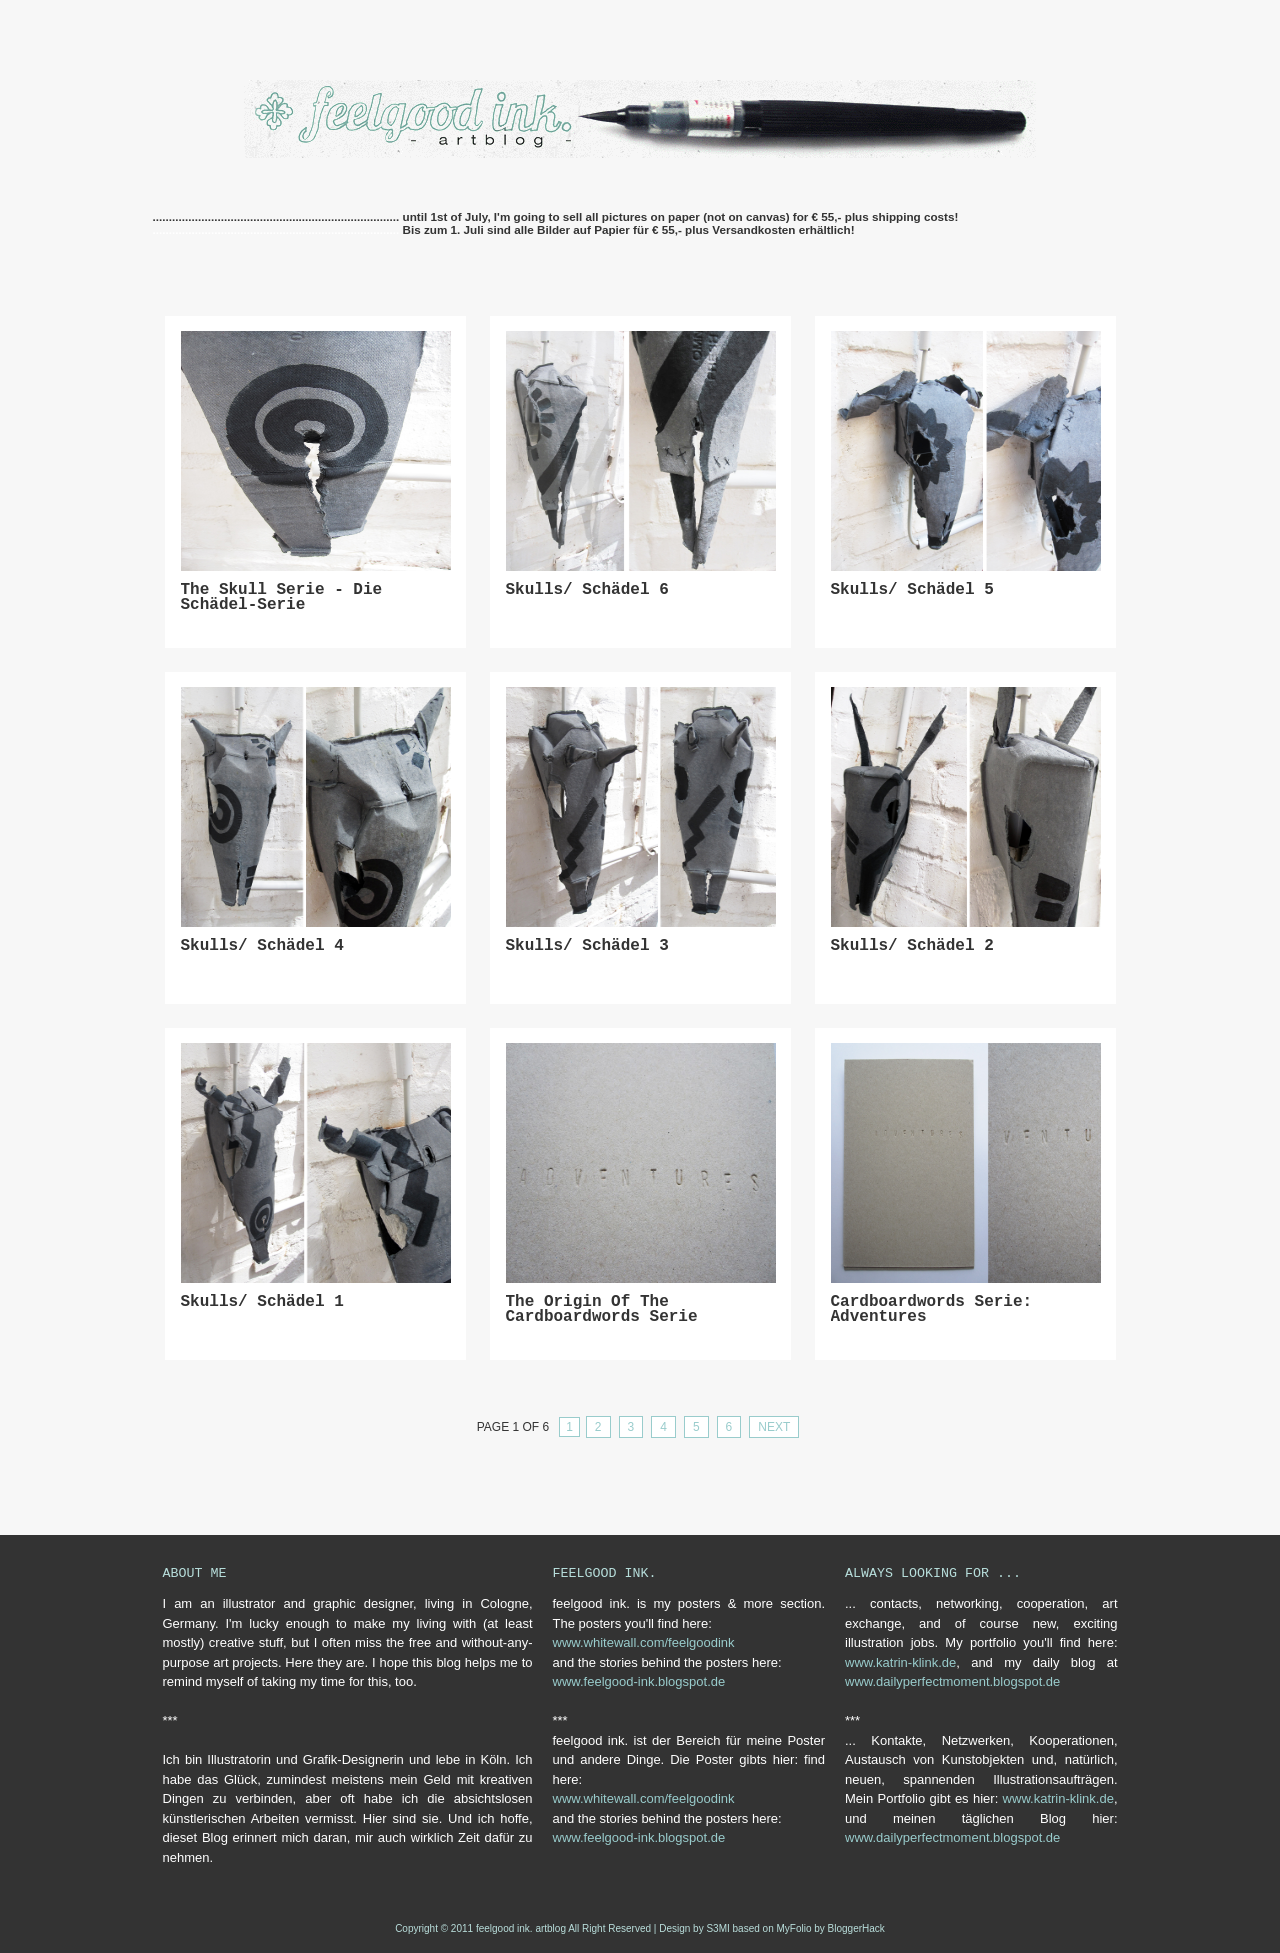  Describe the element at coordinates (282, 598) in the screenshot. I see `the skull serie - die Schädel-Serie` at that location.